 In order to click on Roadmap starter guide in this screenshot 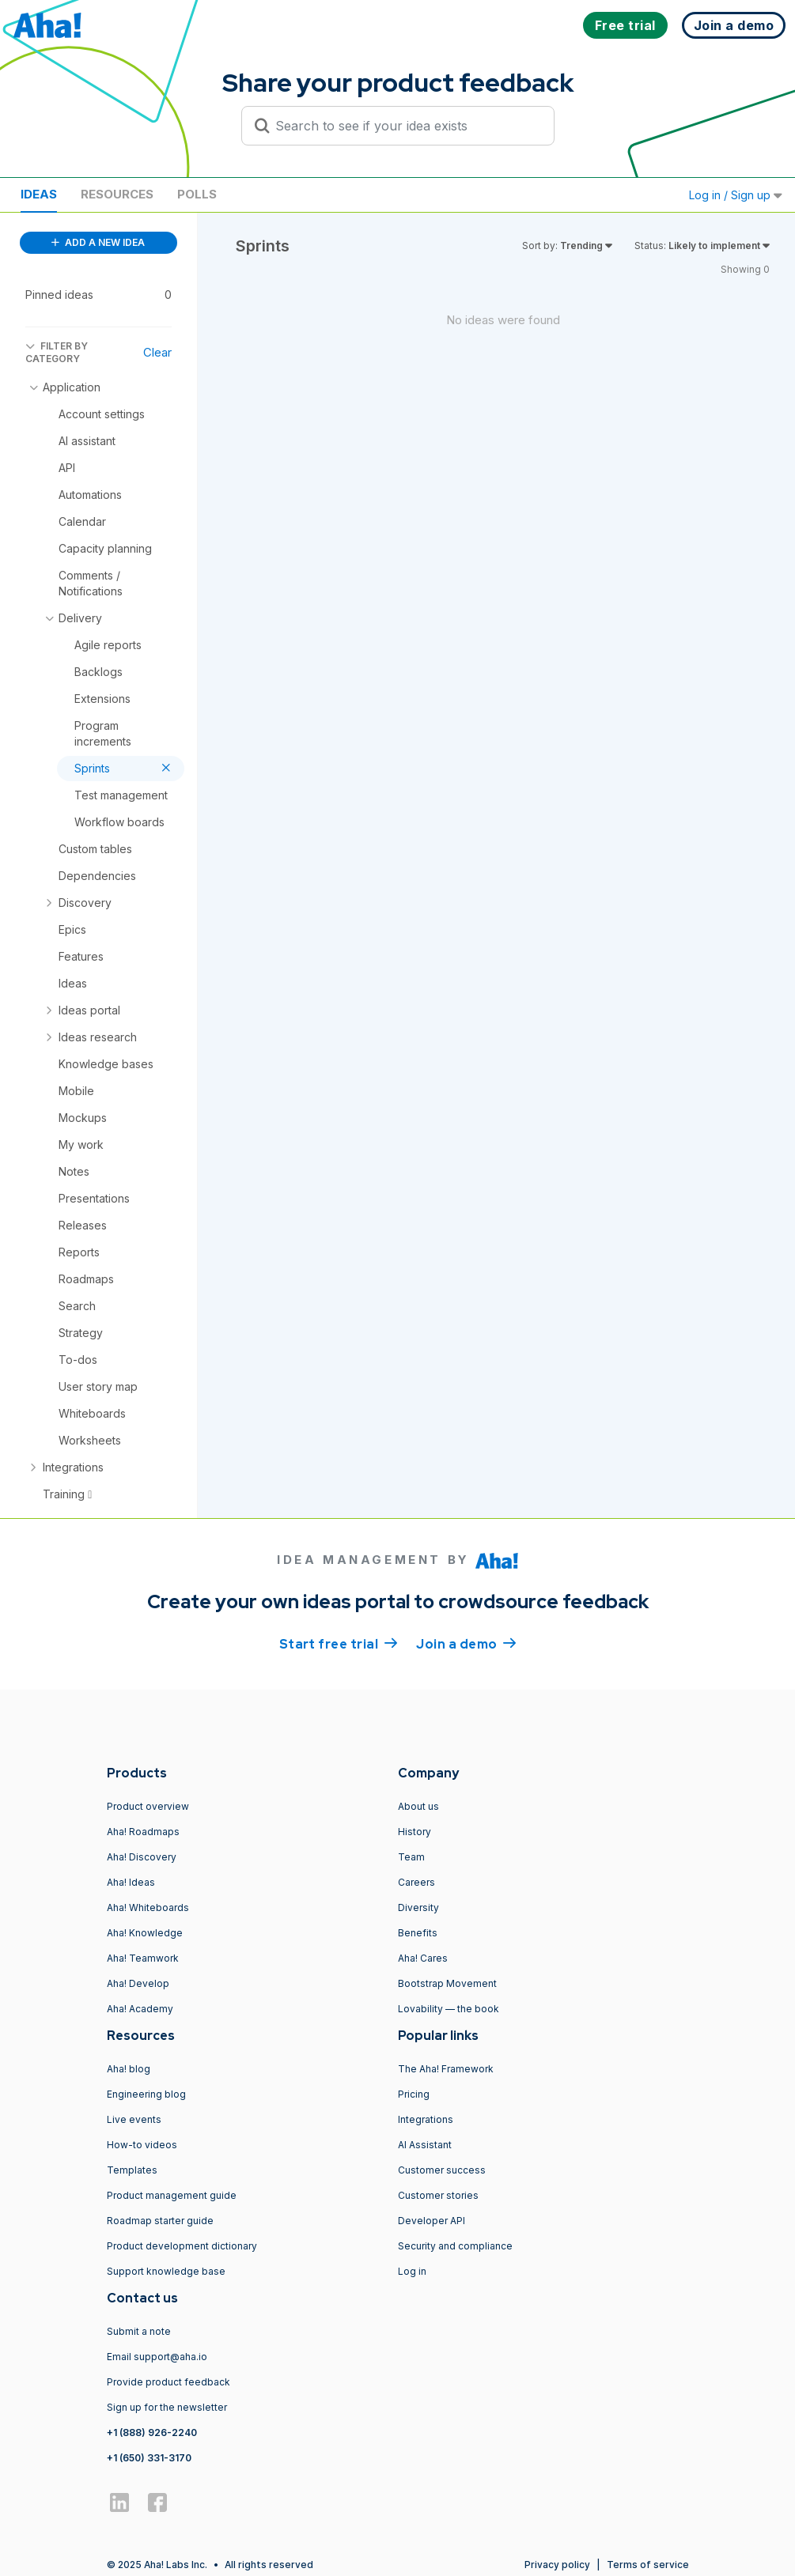, I will do `click(160, 2221)`.